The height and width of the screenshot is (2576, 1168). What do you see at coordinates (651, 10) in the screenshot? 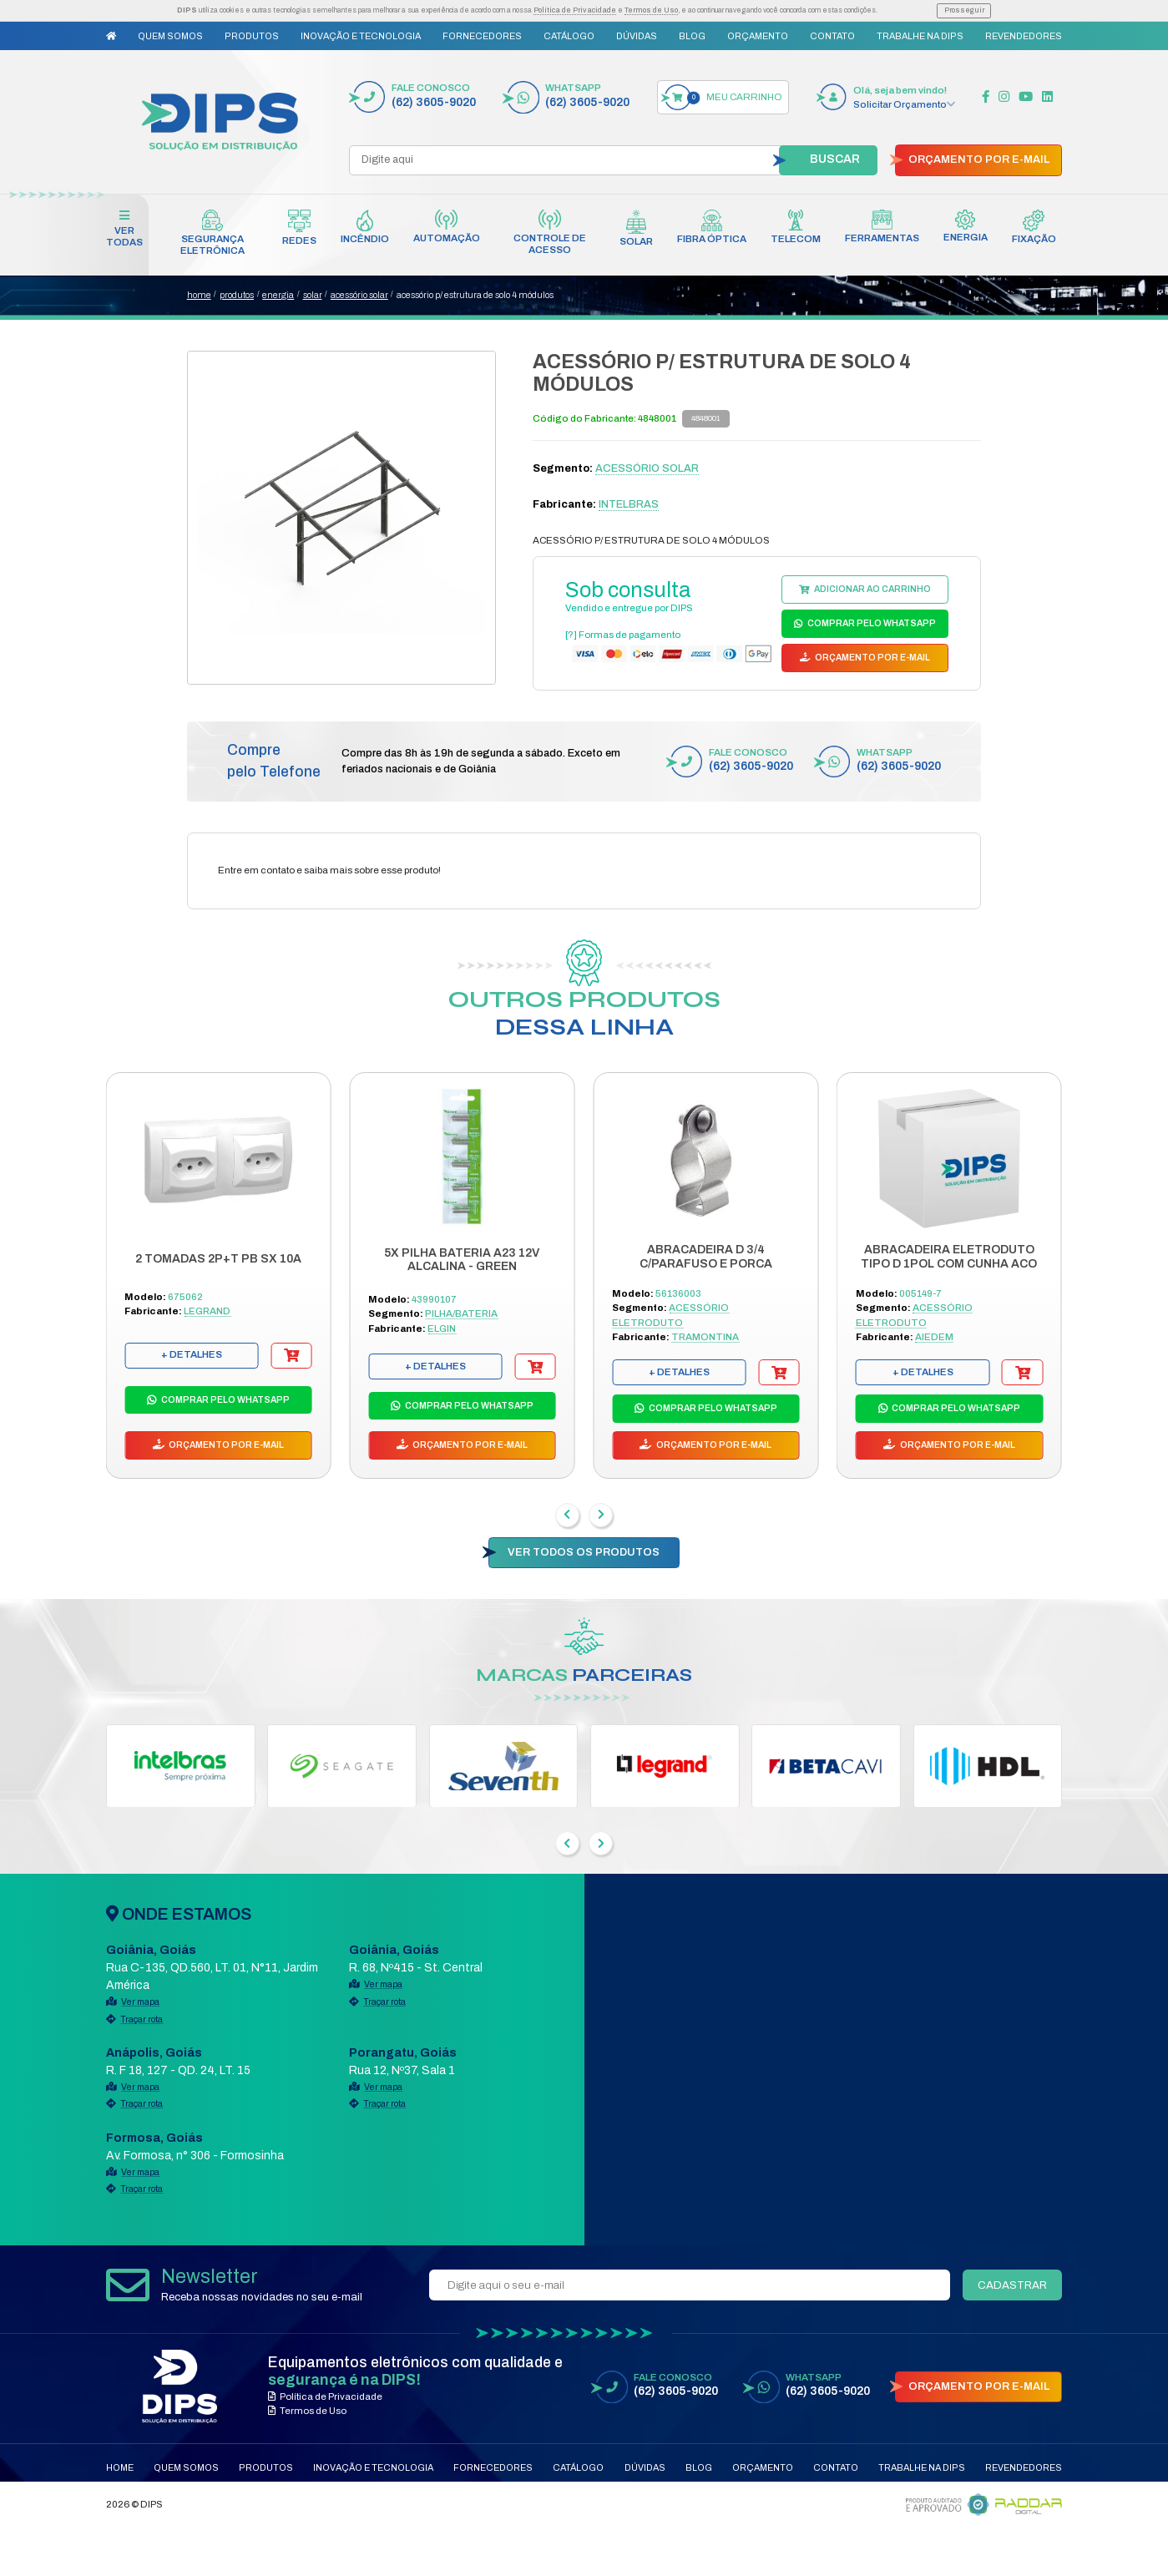
I see `Termos de Uso` at bounding box center [651, 10].